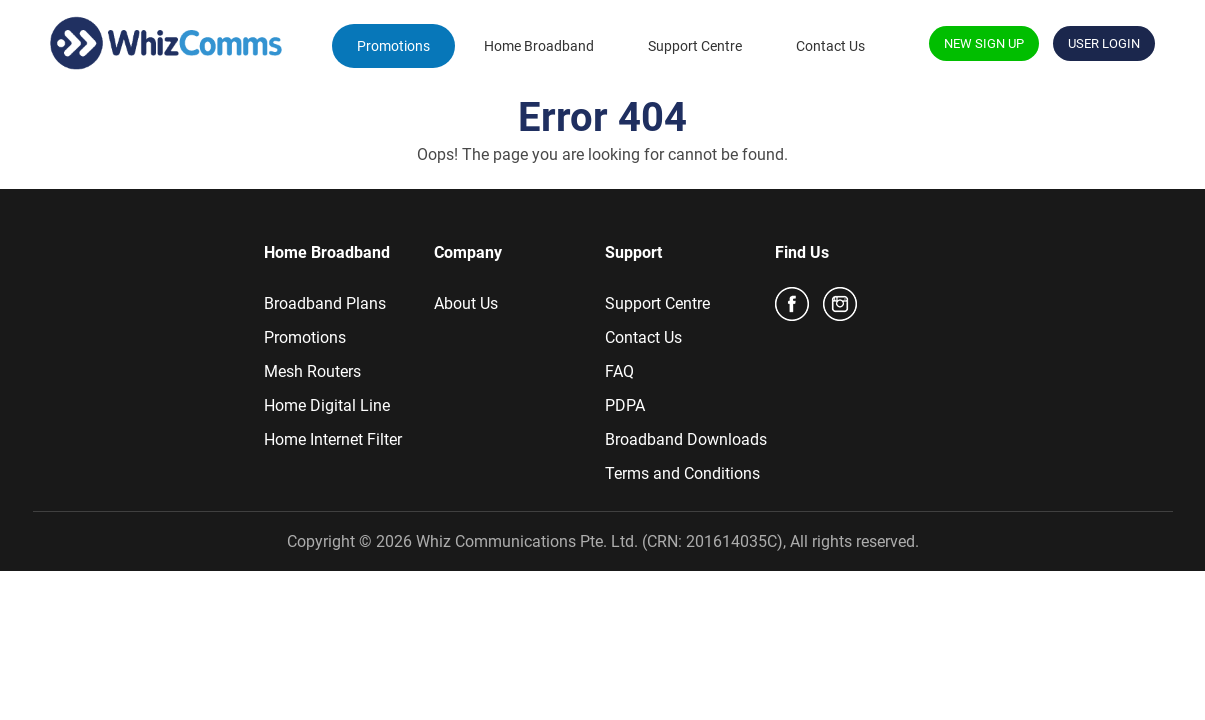 This screenshot has height=720, width=1205. Describe the element at coordinates (984, 43) in the screenshot. I see `NEW SIGN UP` at that location.